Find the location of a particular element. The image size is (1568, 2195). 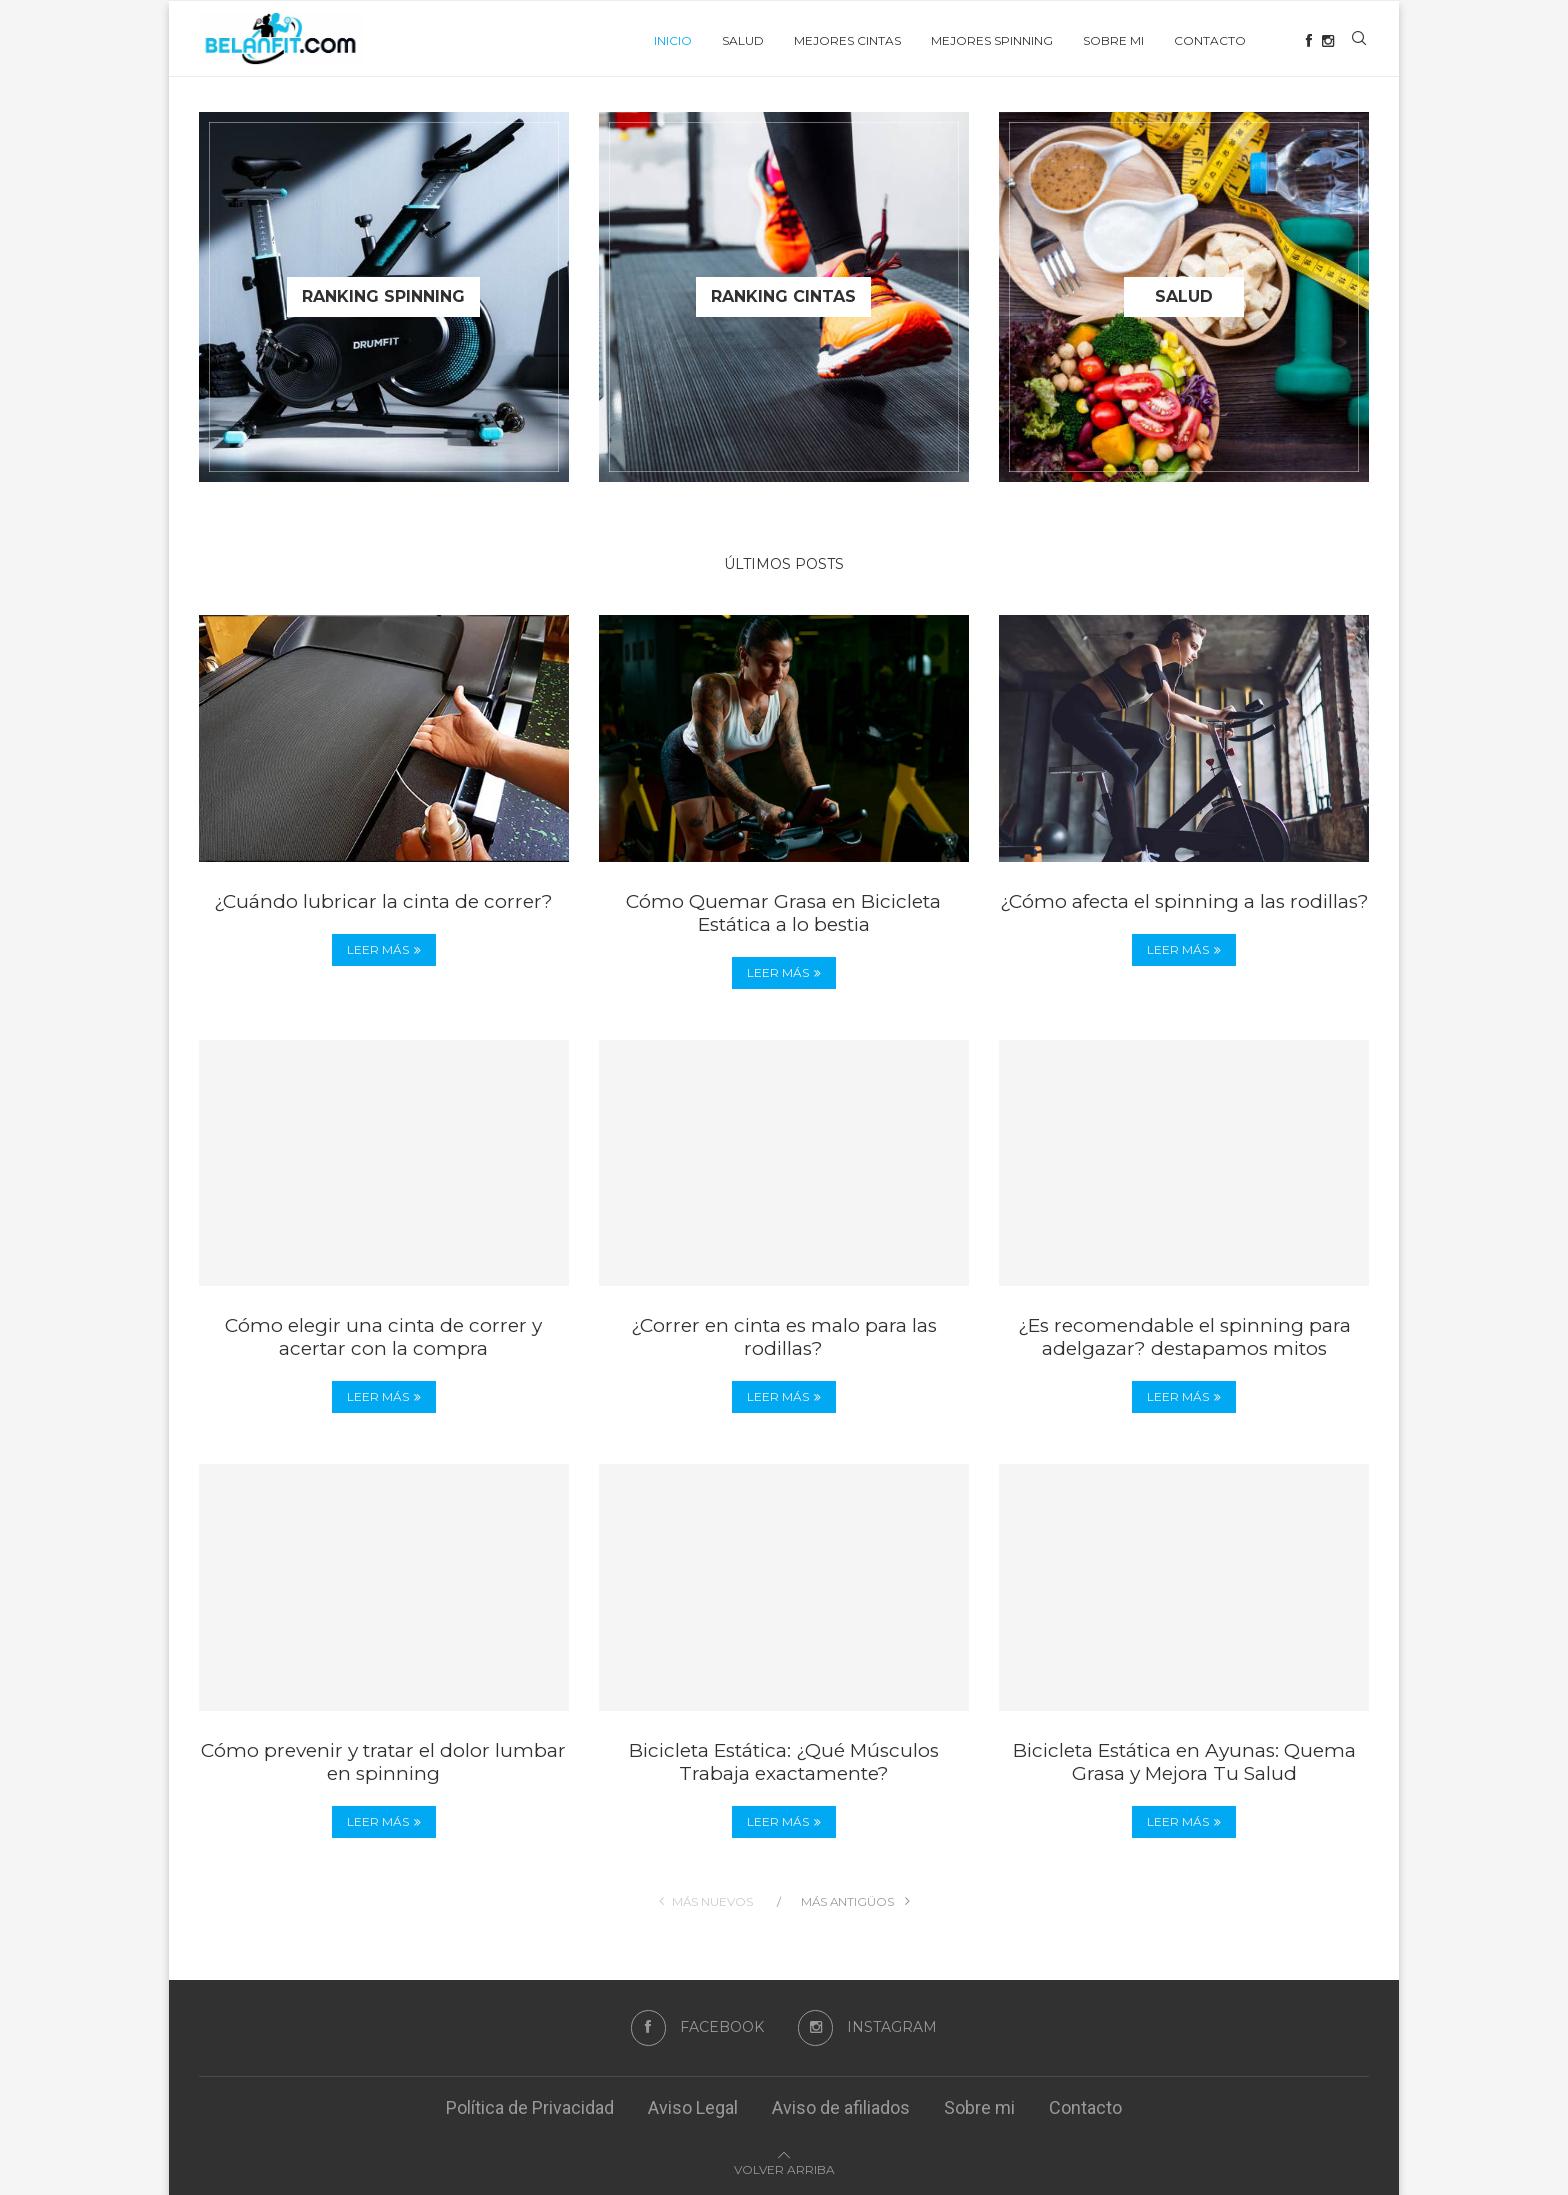

Cómo Quemar Grasa en Bicicleta Estática a lo bestia is located at coordinates (783, 913).